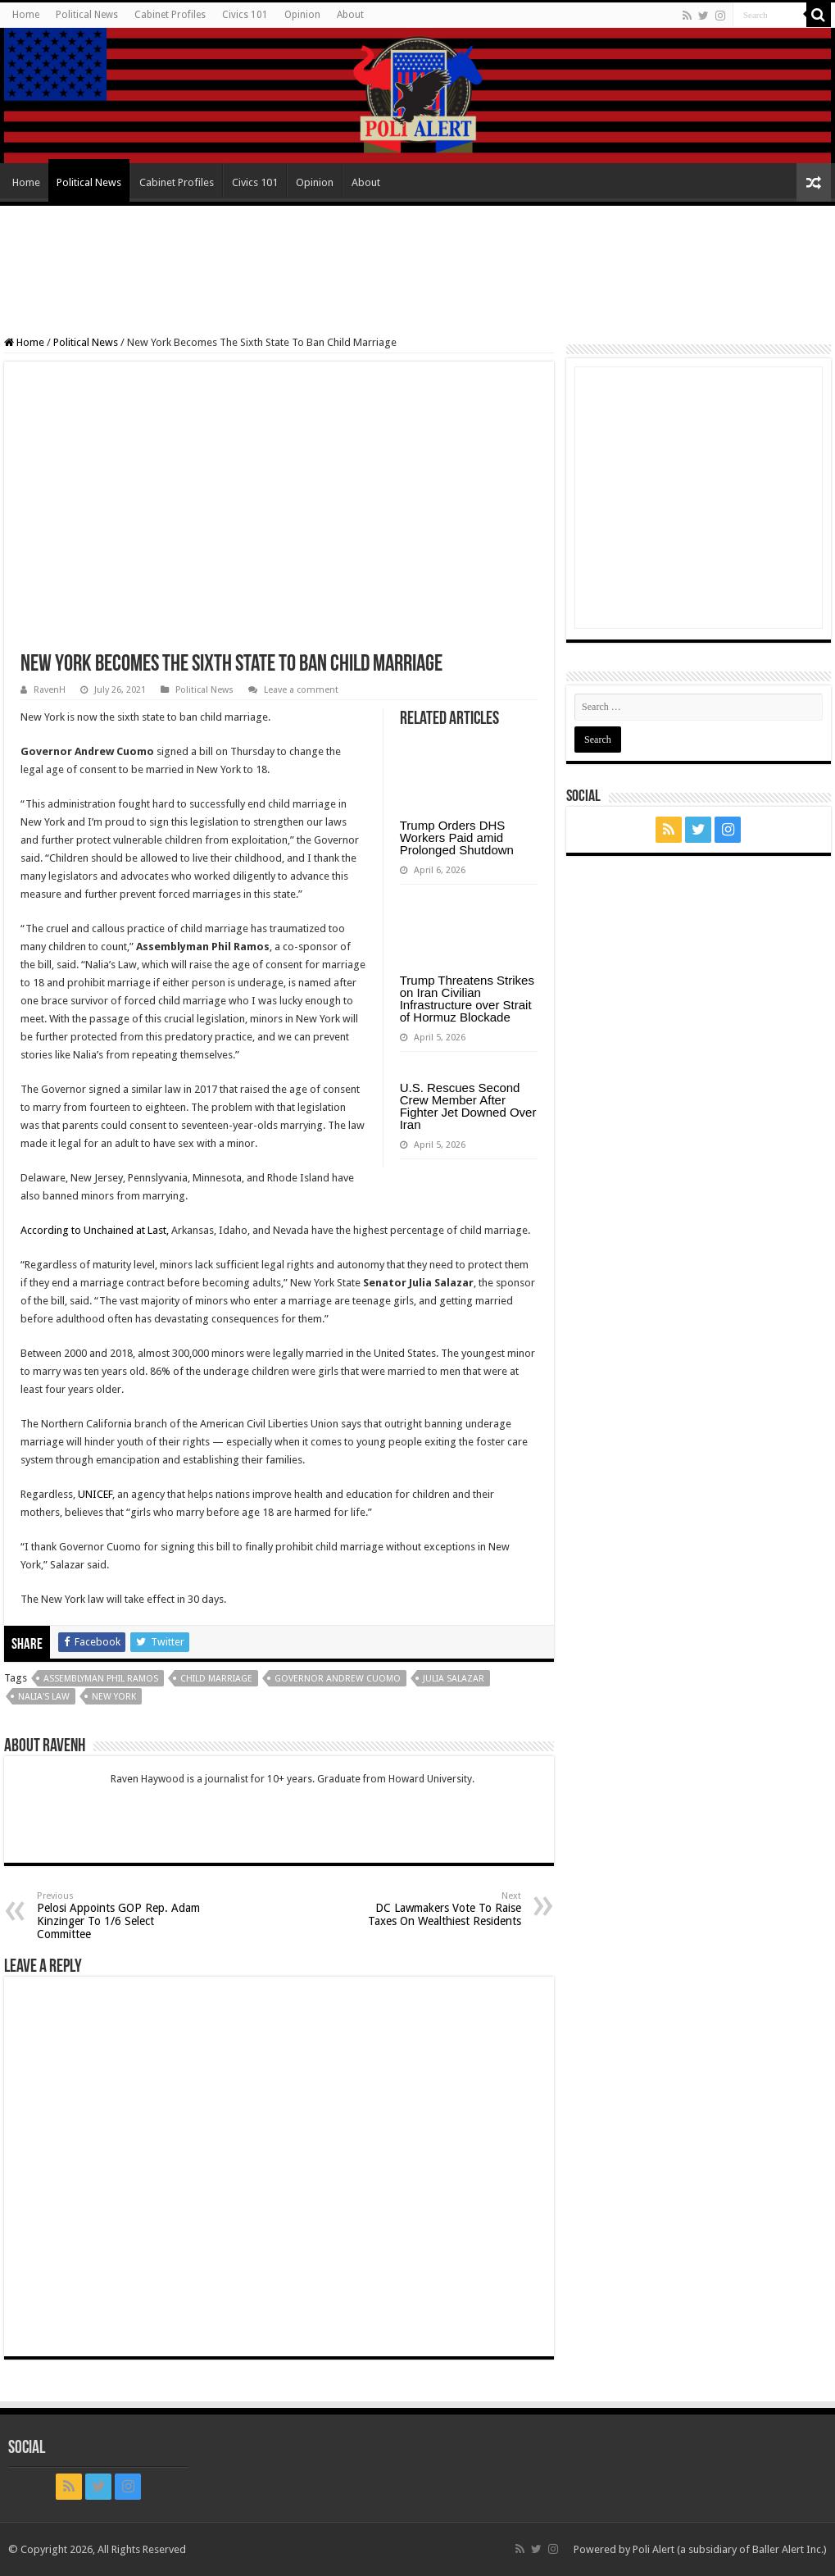  What do you see at coordinates (170, 14) in the screenshot?
I see `Cabinet Profiles` at bounding box center [170, 14].